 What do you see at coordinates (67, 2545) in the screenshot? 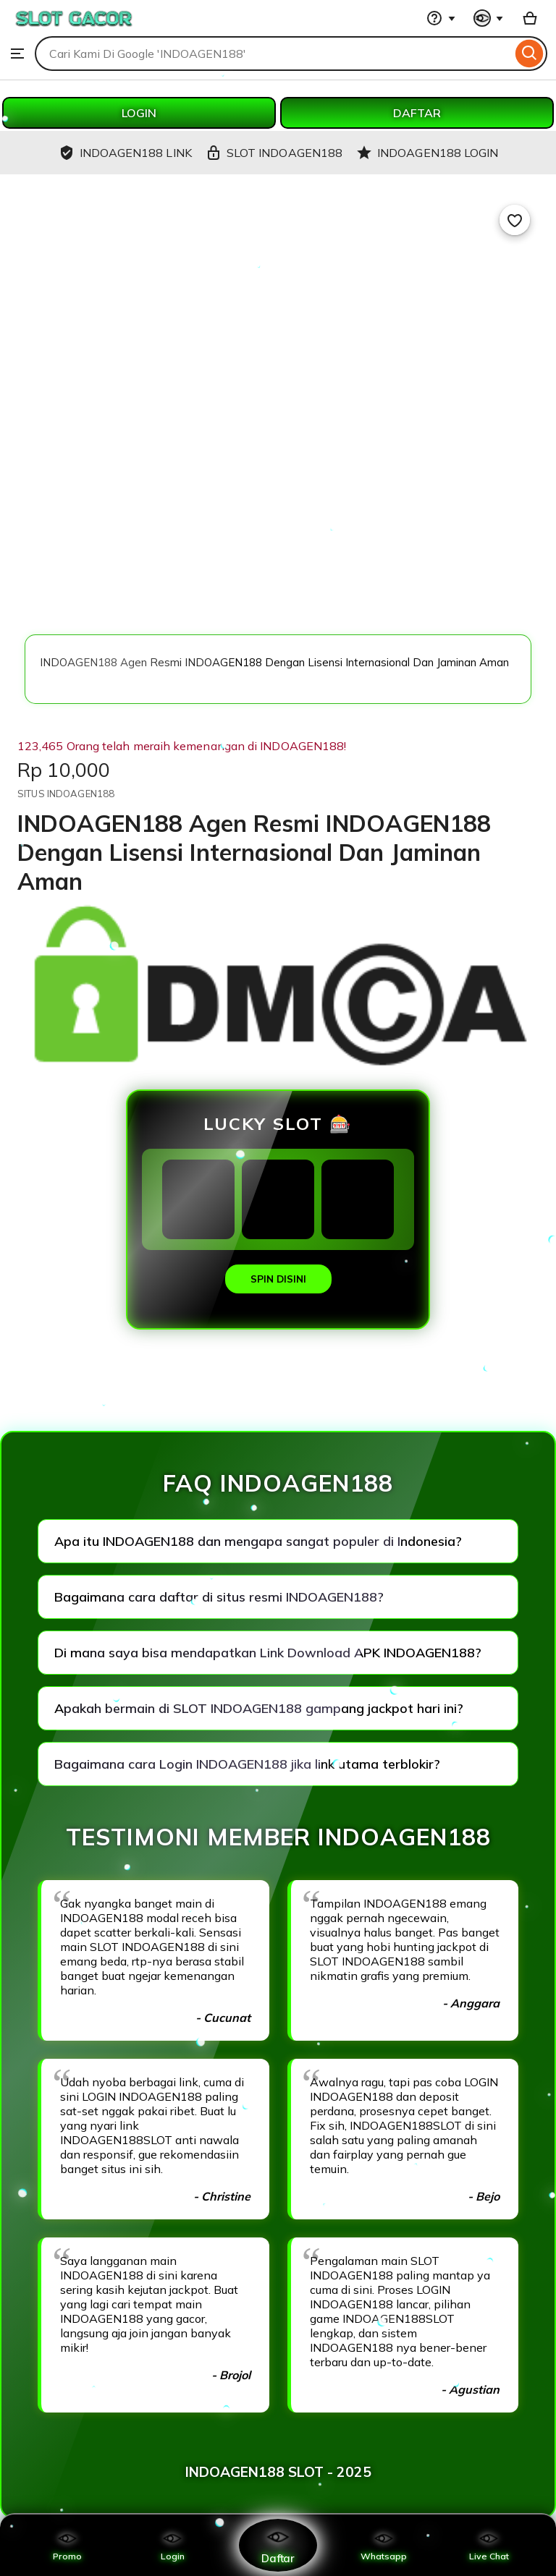
I see `Promo` at bounding box center [67, 2545].